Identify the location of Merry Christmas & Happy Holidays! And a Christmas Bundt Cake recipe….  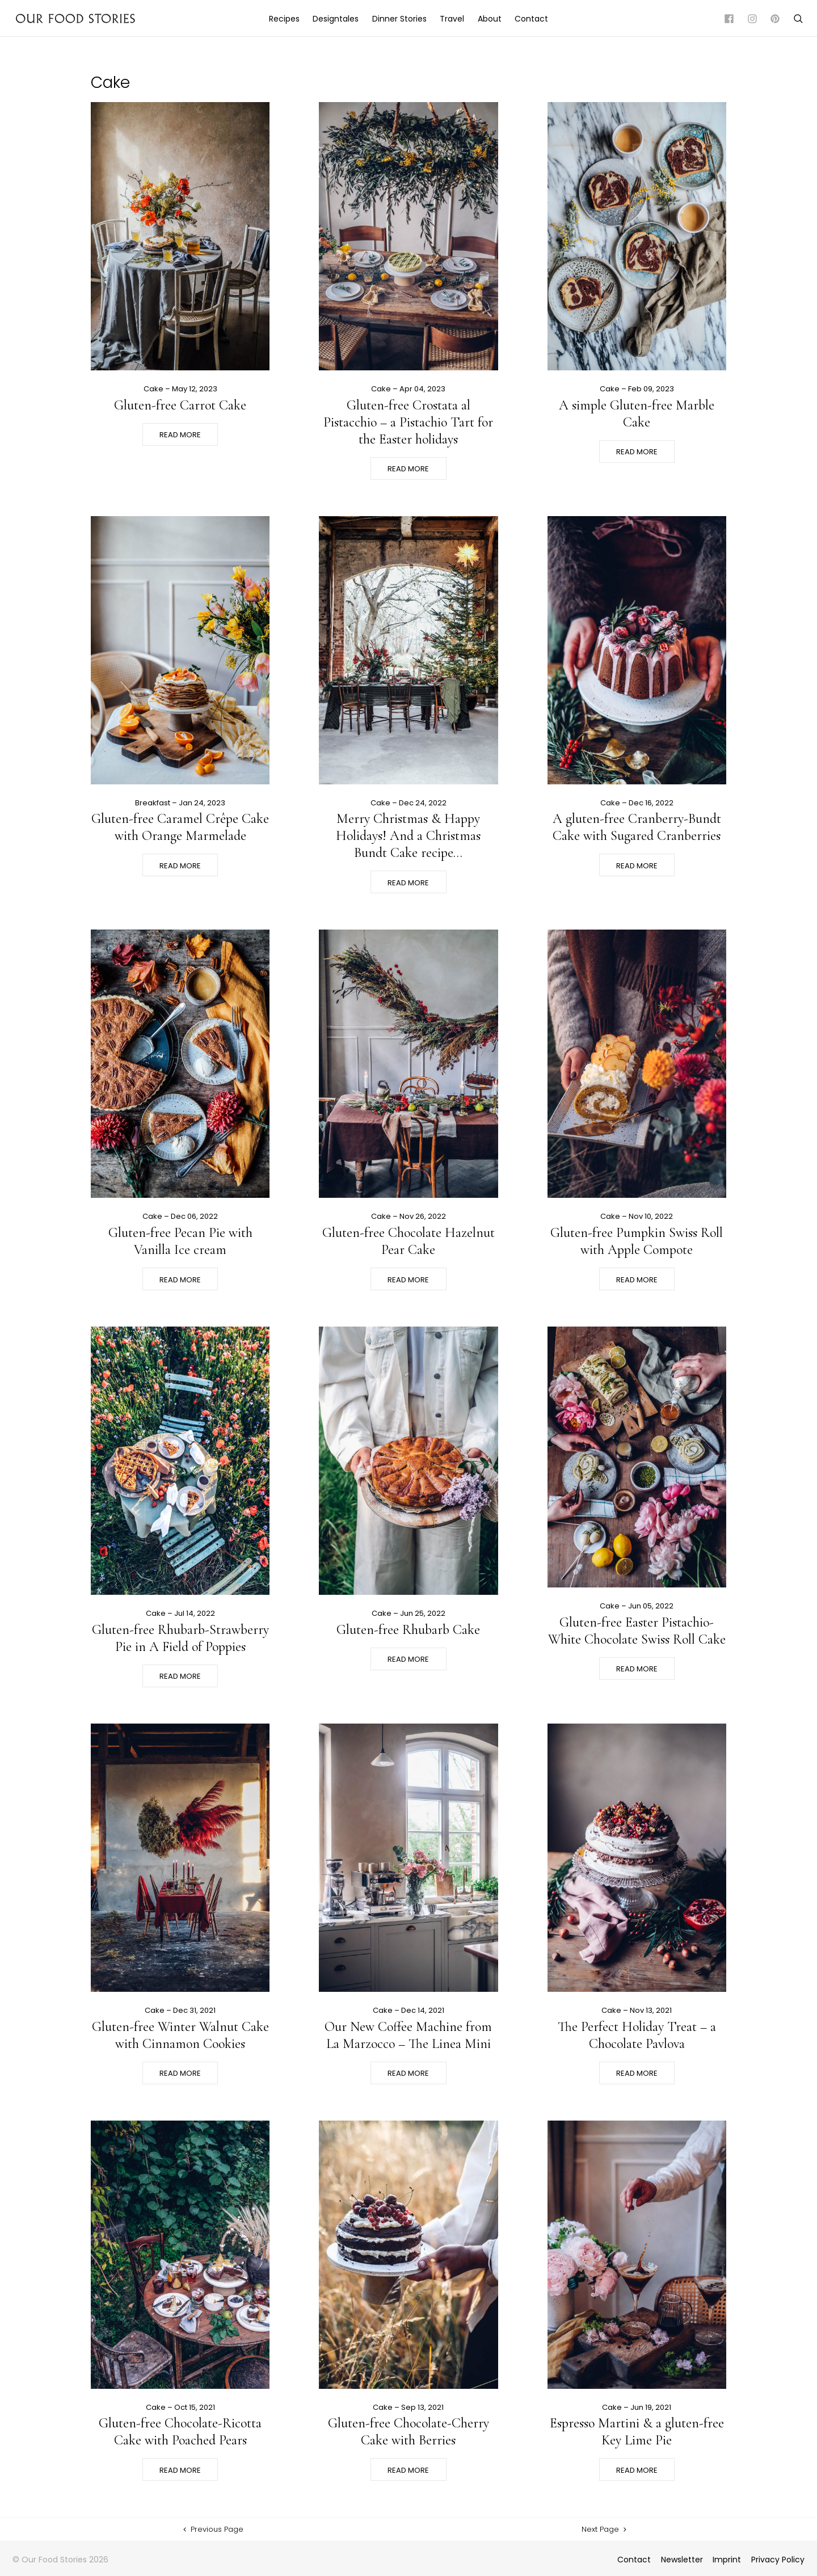
(408, 835).